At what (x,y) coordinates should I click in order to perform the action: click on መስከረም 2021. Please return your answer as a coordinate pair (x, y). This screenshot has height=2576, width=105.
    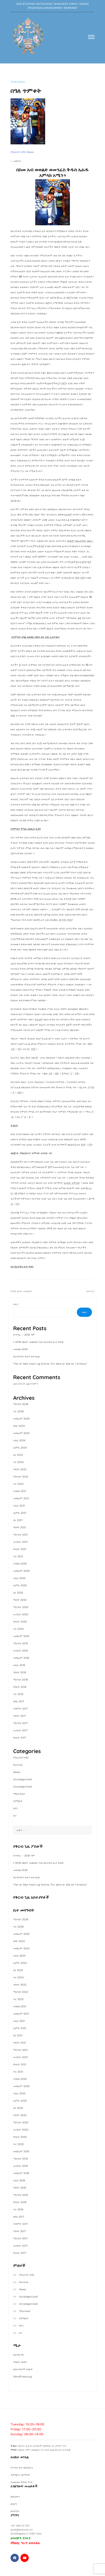
    Looking at the image, I should click on (21, 1498).